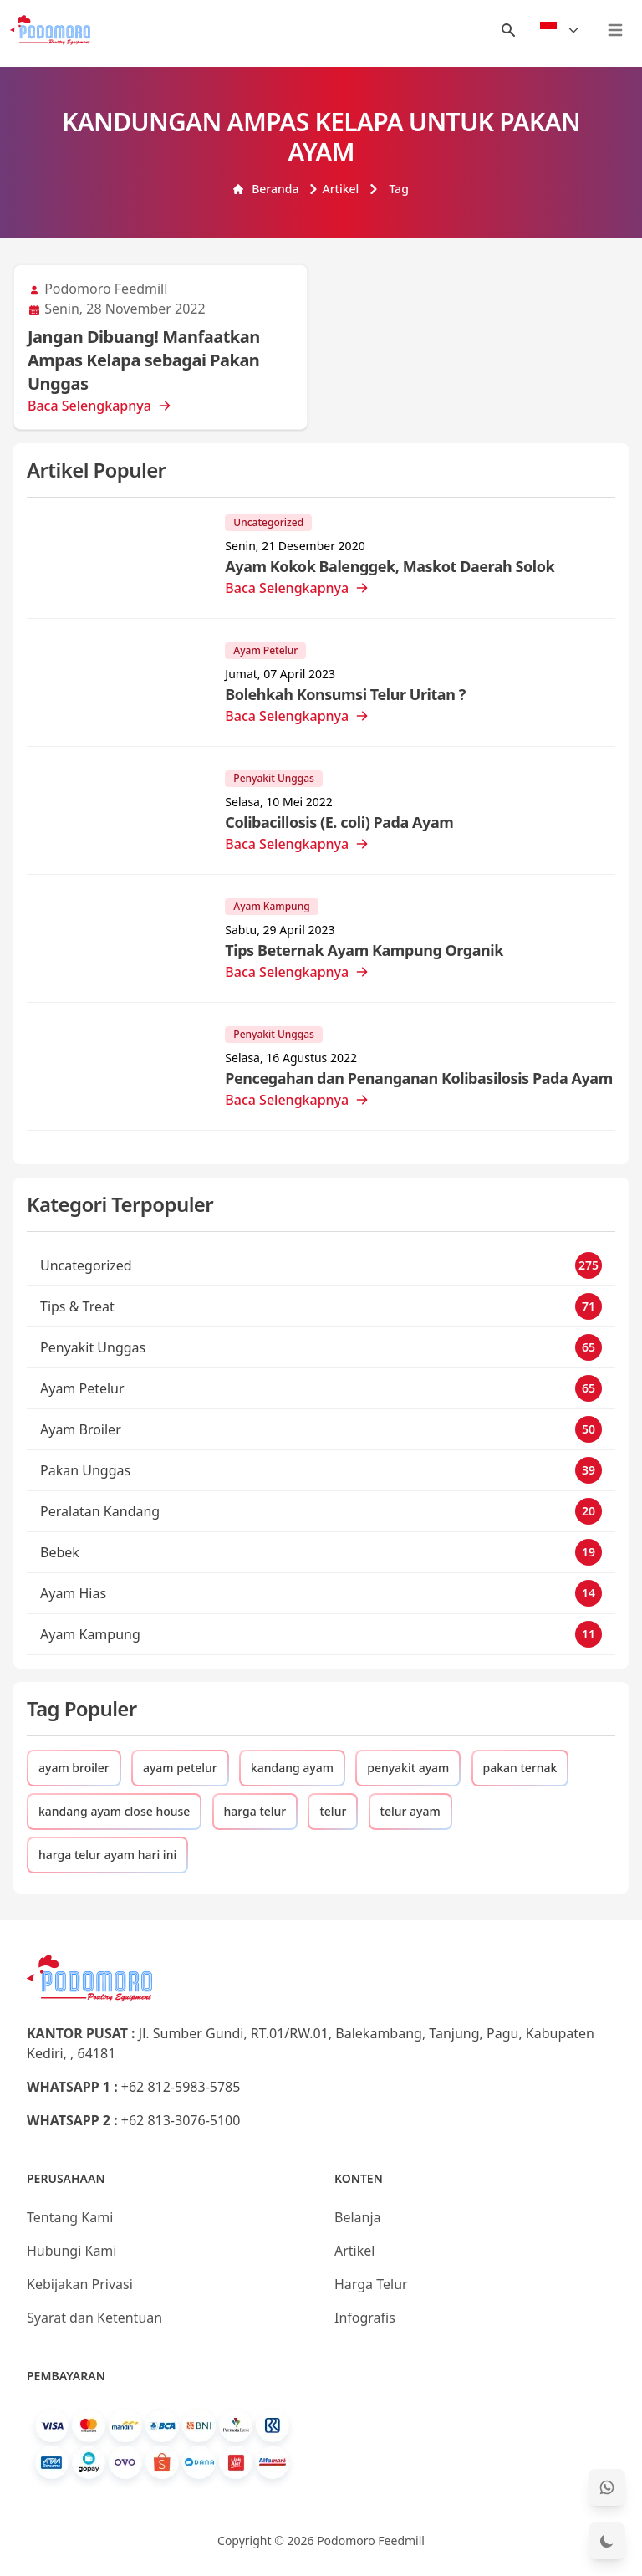  I want to click on +62 813-3076-5100, so click(181, 2120).